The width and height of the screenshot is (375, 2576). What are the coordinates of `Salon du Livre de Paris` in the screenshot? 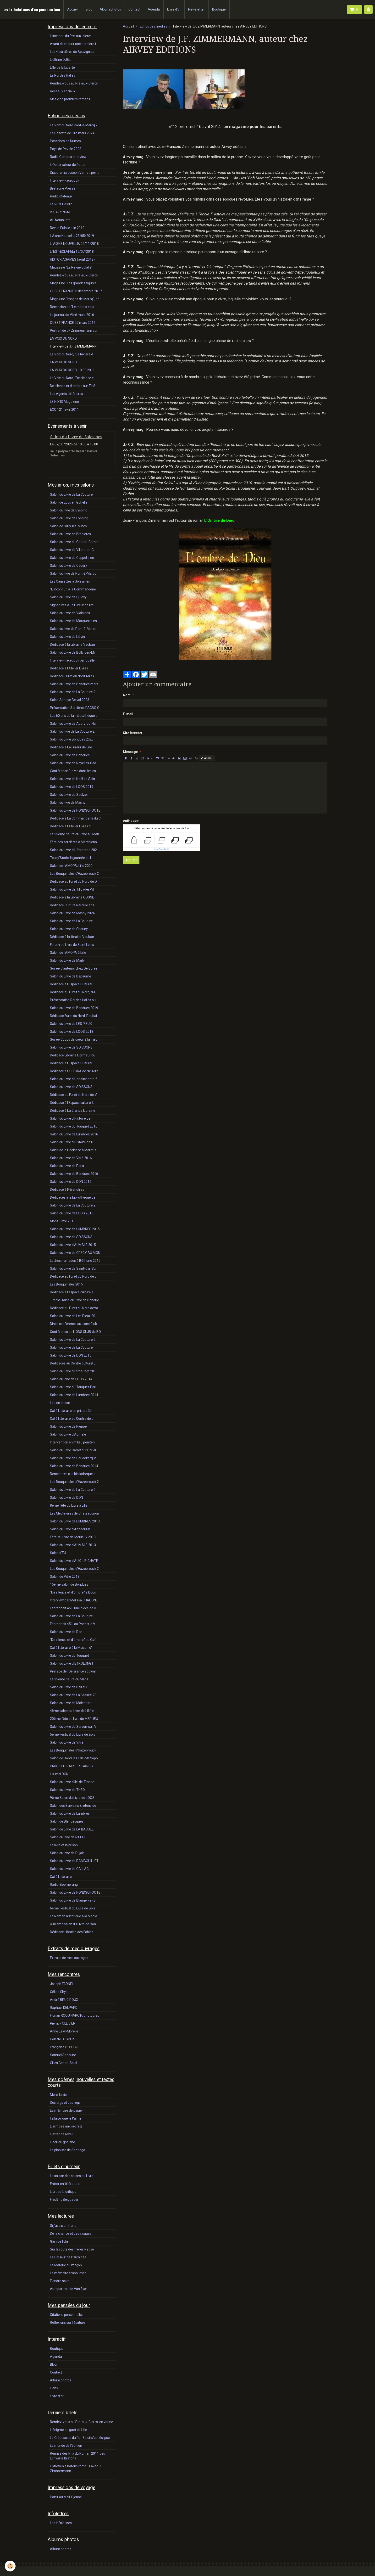 It's located at (67, 1166).